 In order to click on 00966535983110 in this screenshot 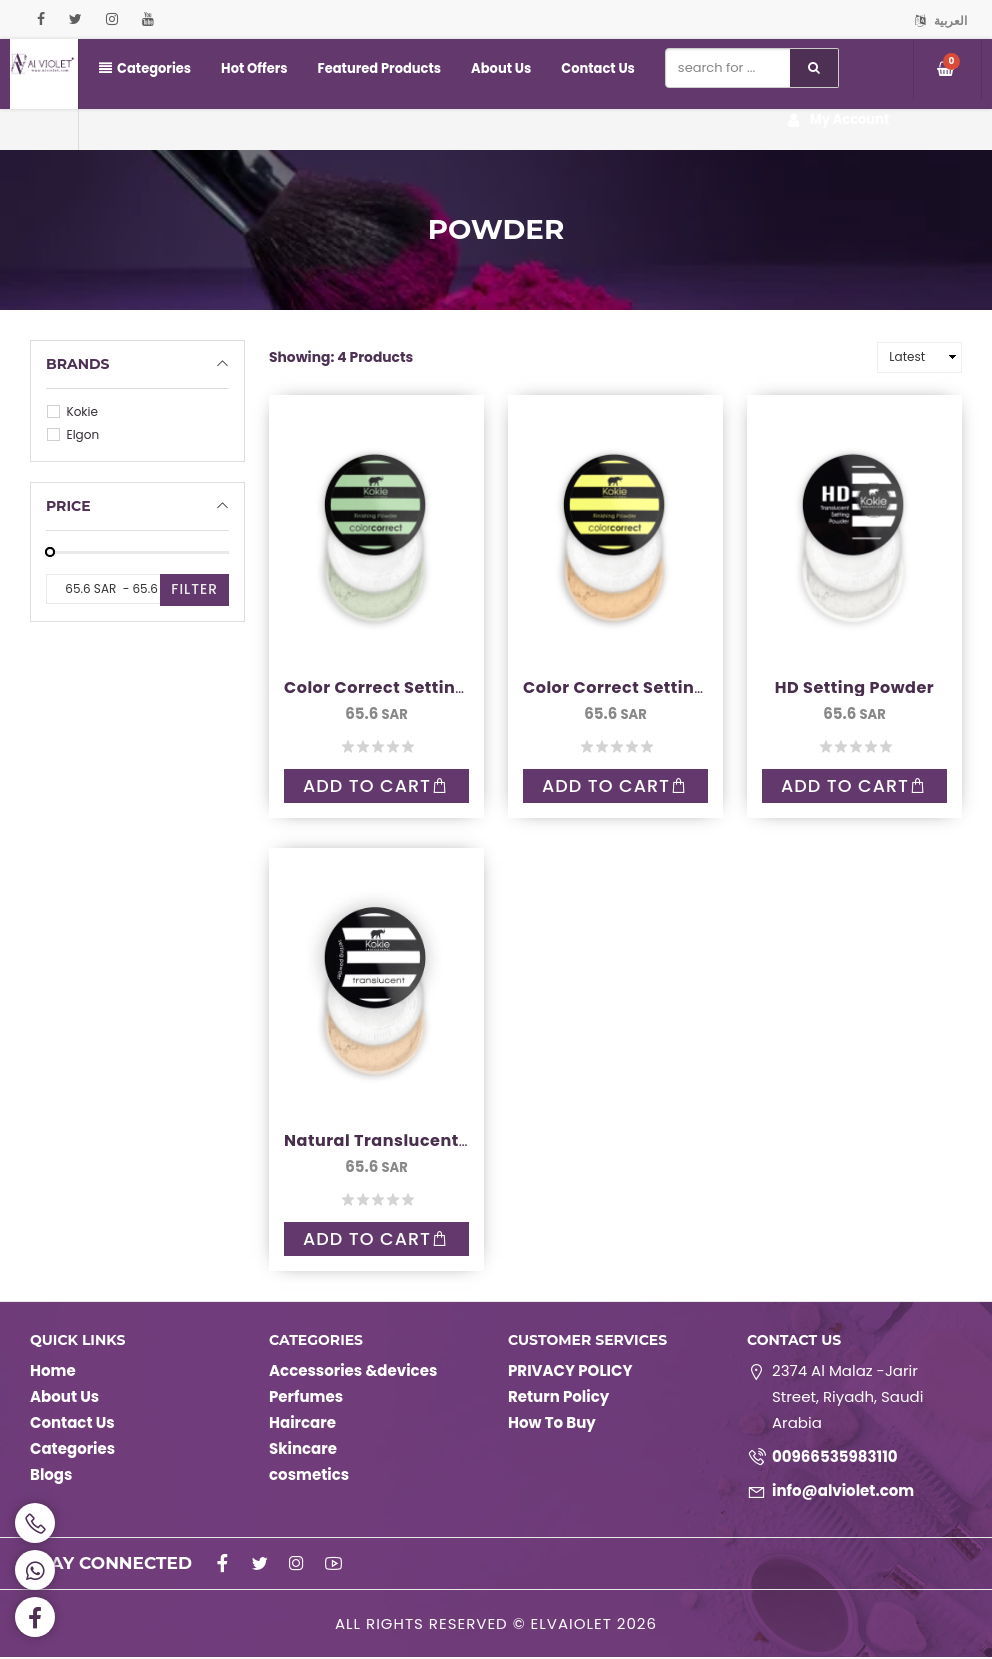, I will do `click(835, 1458)`.